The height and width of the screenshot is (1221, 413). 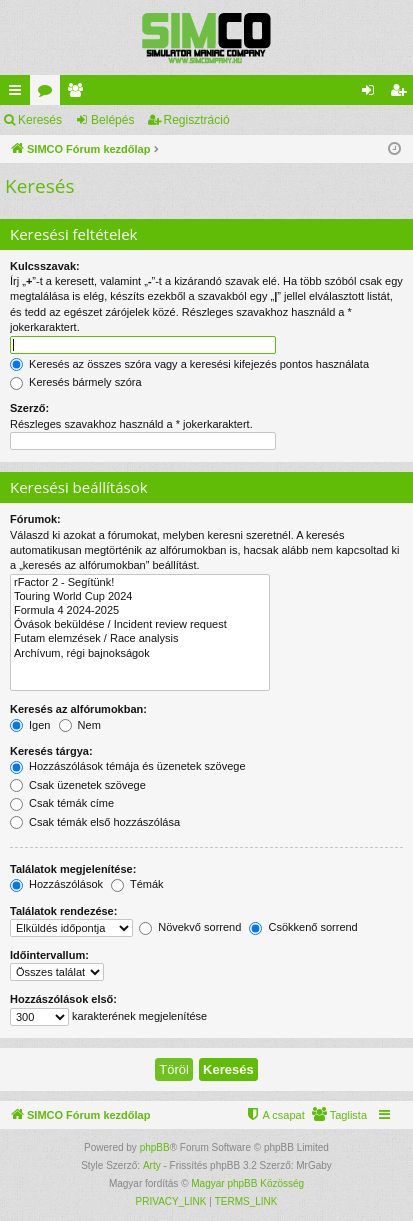 I want to click on Keresés tárgya:, so click(x=51, y=751).